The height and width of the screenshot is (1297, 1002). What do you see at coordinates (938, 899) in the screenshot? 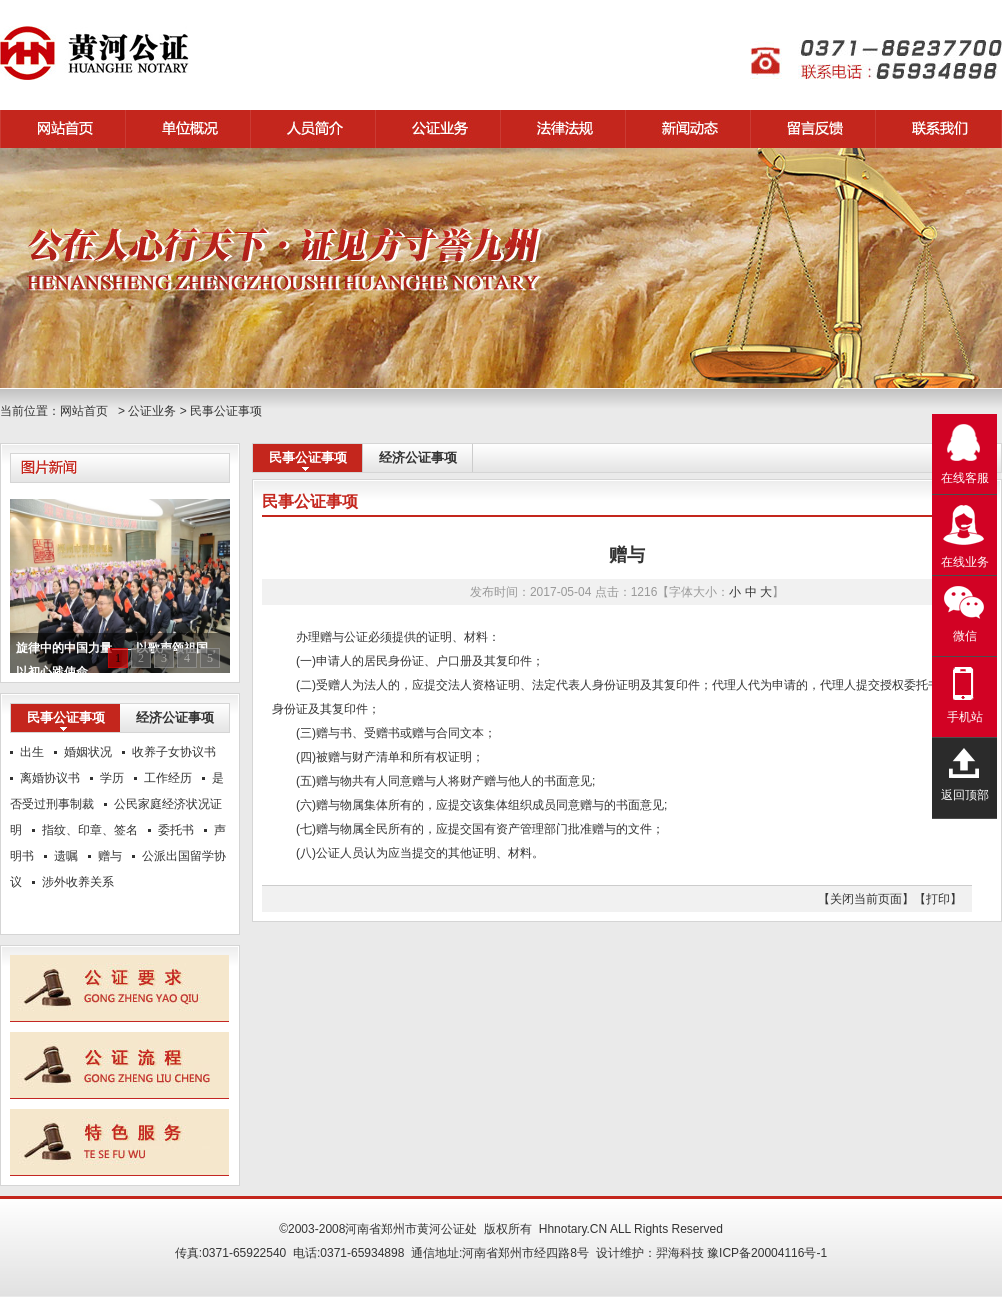
I see `【打印】` at bounding box center [938, 899].